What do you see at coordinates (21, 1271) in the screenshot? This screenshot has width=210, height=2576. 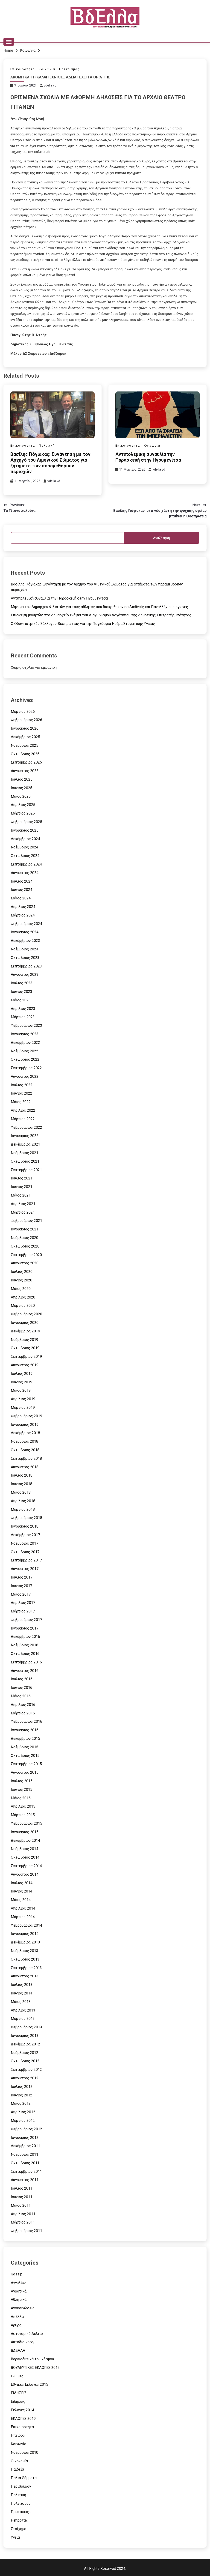 I see `Ιούλιος 2020` at bounding box center [21, 1271].